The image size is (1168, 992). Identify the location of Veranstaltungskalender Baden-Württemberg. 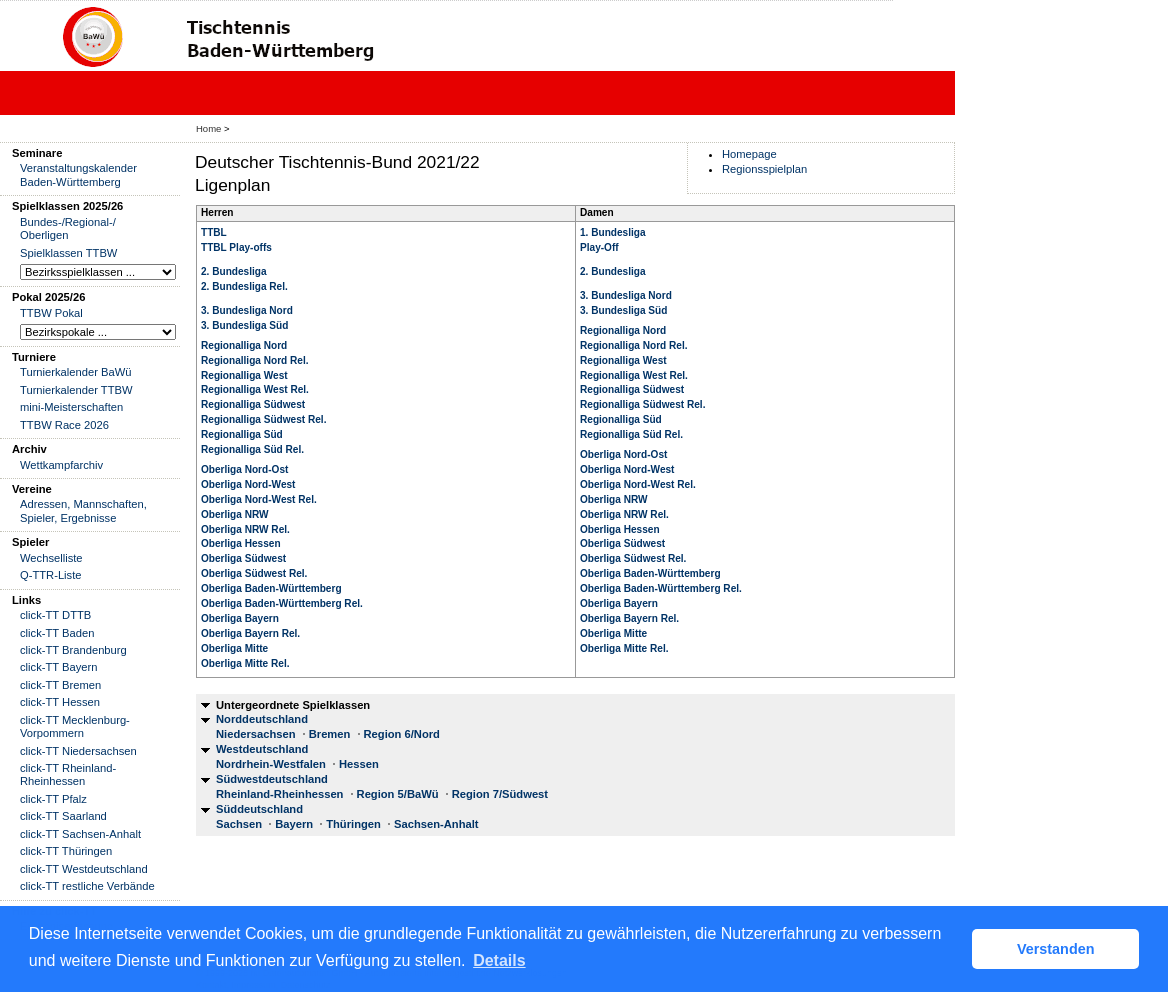
(78, 174).